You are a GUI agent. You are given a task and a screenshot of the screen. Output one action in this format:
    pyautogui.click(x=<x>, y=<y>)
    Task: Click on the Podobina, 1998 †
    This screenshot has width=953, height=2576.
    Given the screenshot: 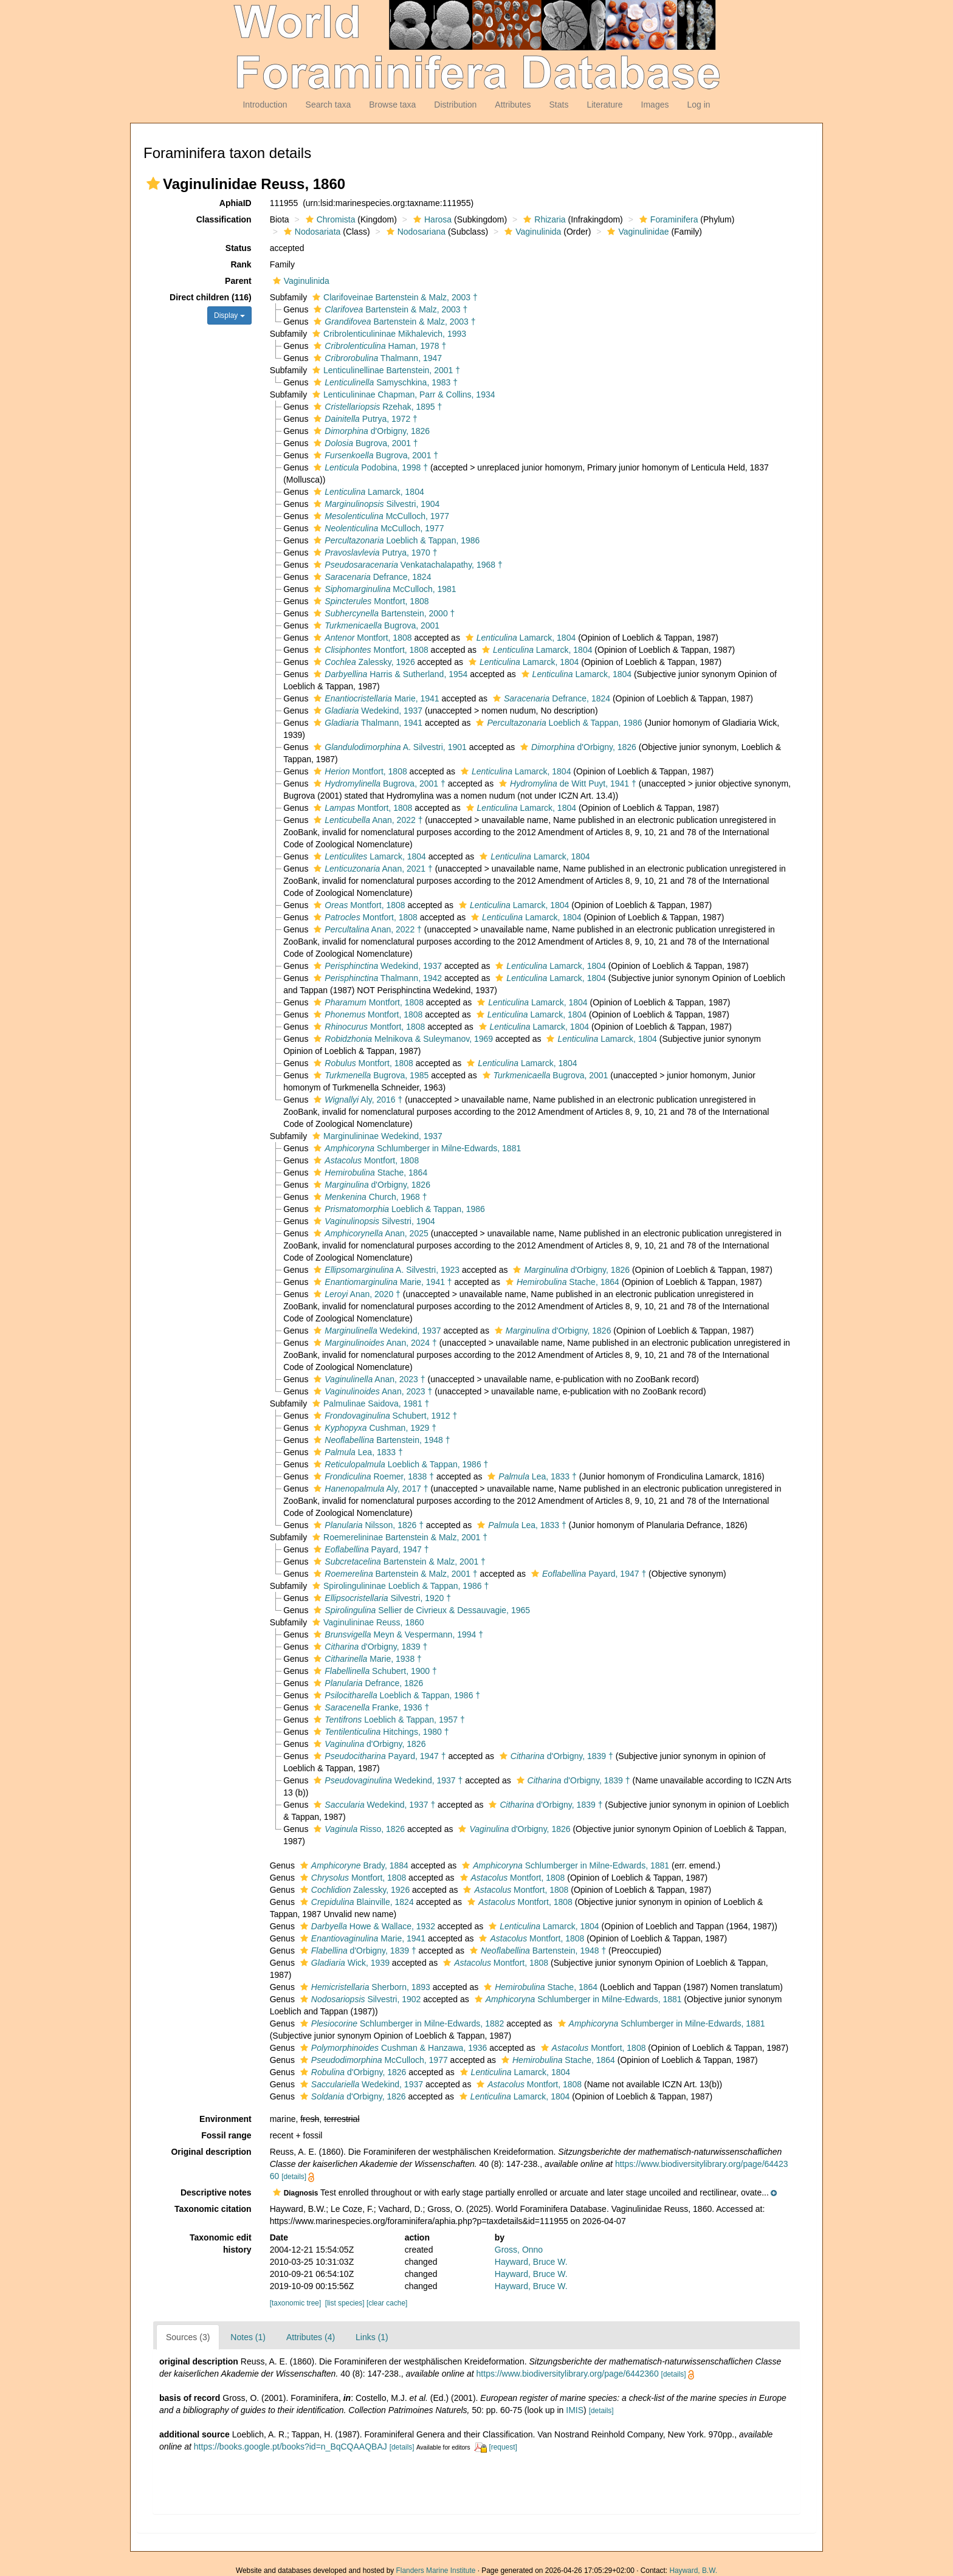 What is the action you would take?
    pyautogui.click(x=369, y=467)
    